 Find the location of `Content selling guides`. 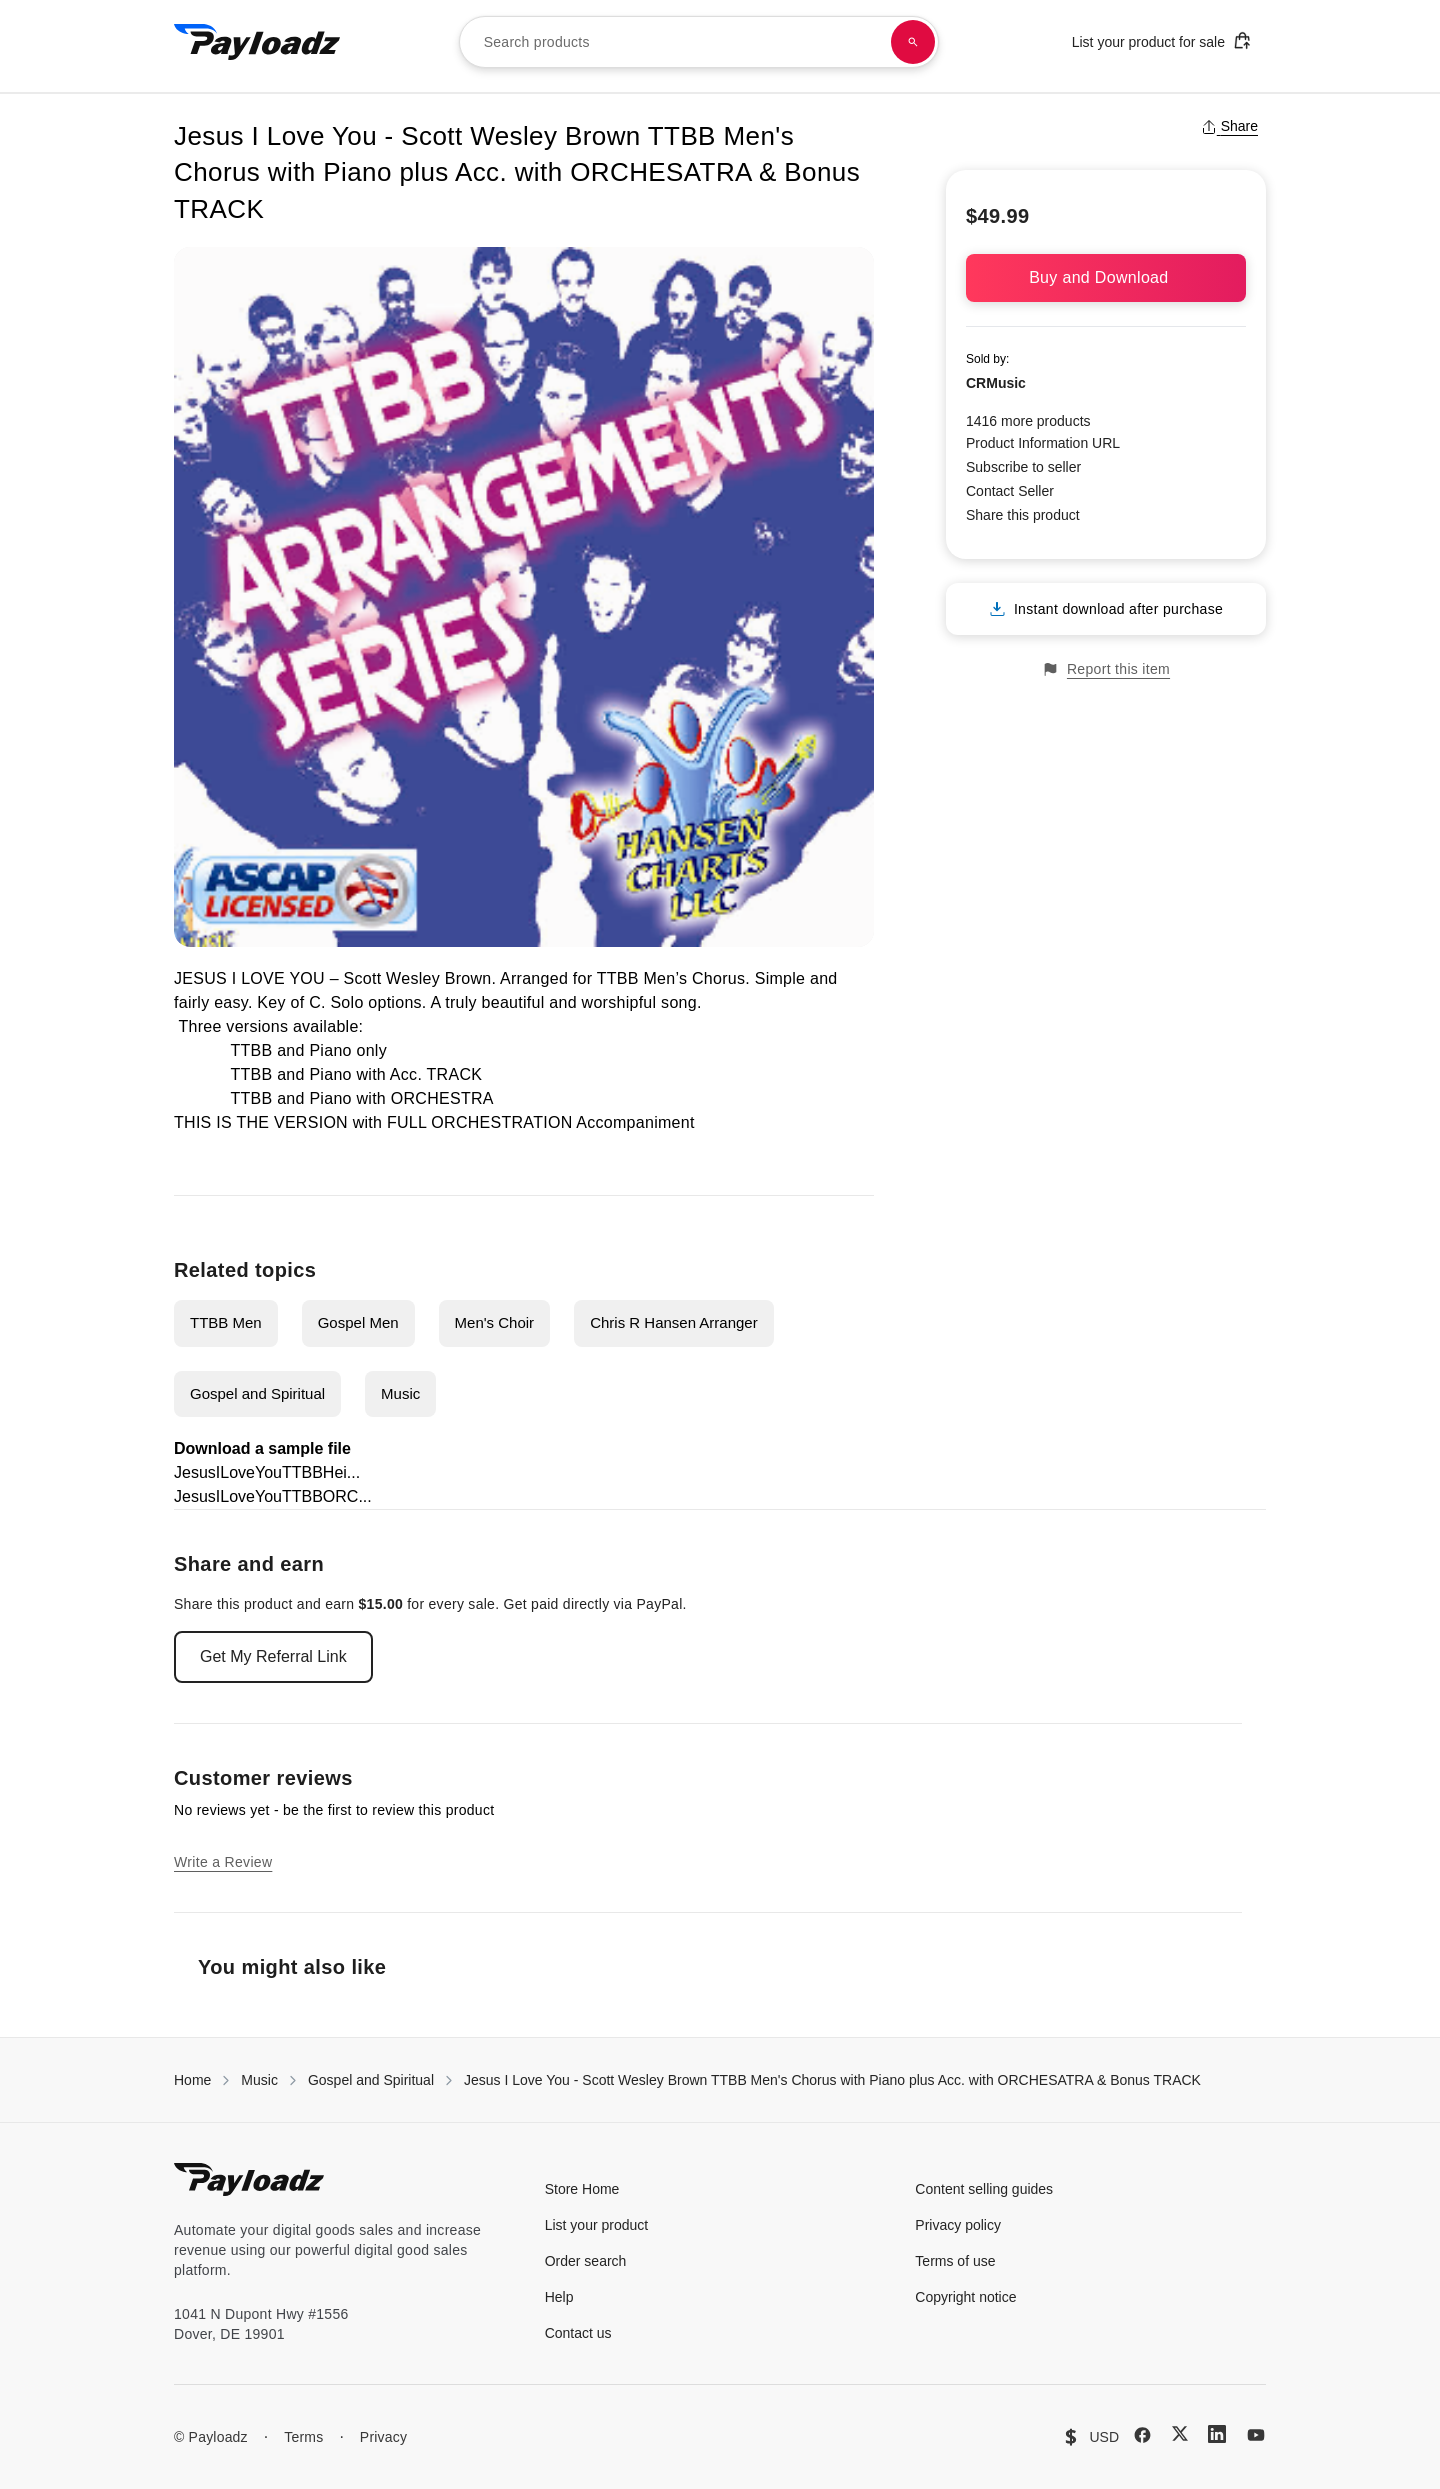

Content selling guides is located at coordinates (984, 2189).